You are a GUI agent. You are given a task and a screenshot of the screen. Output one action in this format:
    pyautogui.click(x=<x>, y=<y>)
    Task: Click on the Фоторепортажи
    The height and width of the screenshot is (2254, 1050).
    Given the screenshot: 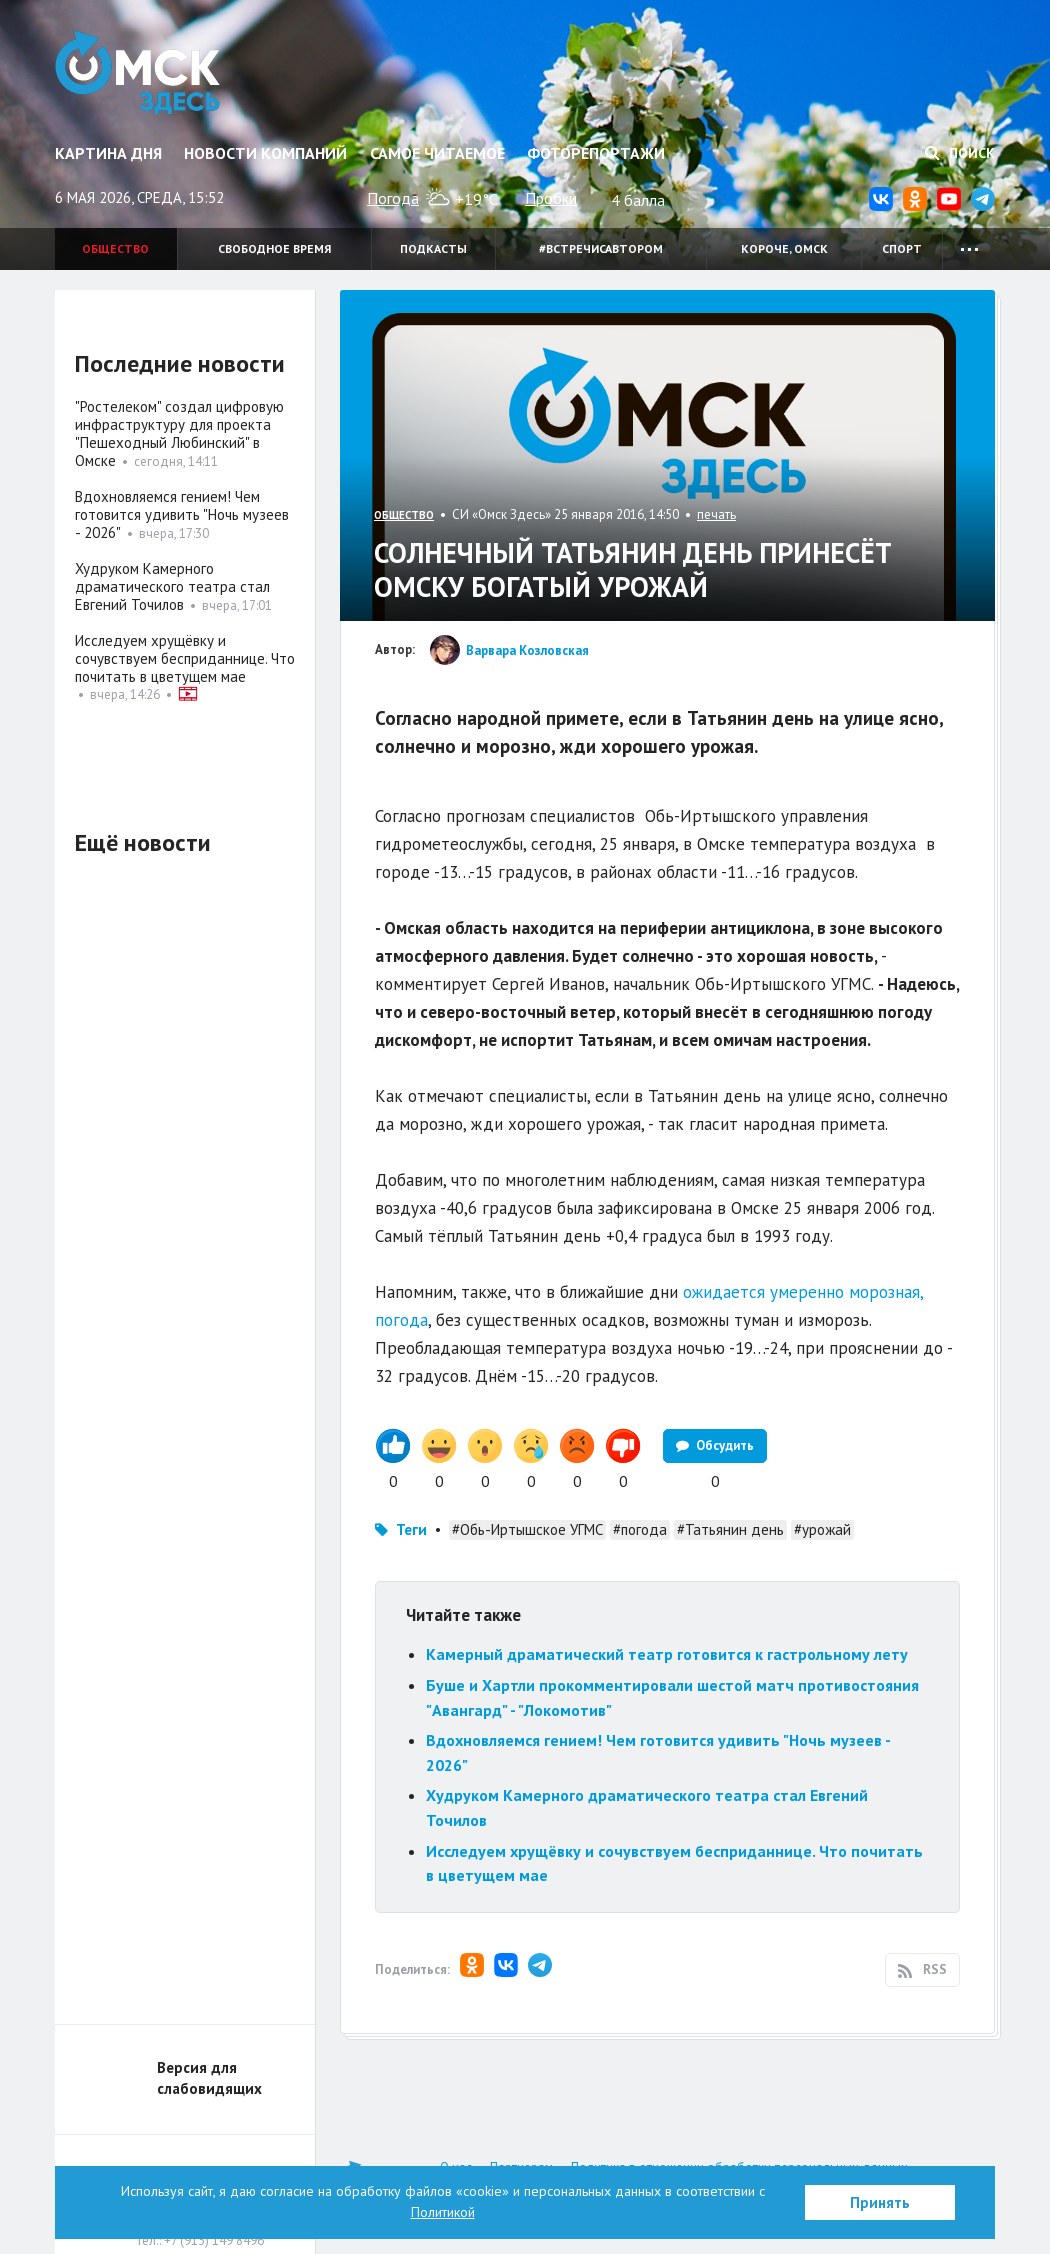 What is the action you would take?
    pyautogui.click(x=596, y=153)
    